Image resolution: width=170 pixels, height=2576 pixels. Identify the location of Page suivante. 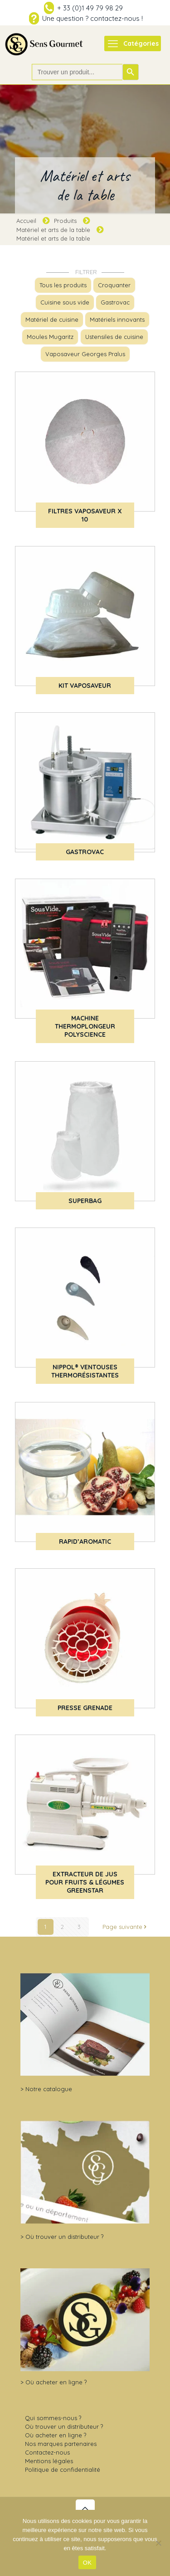
(125, 1926).